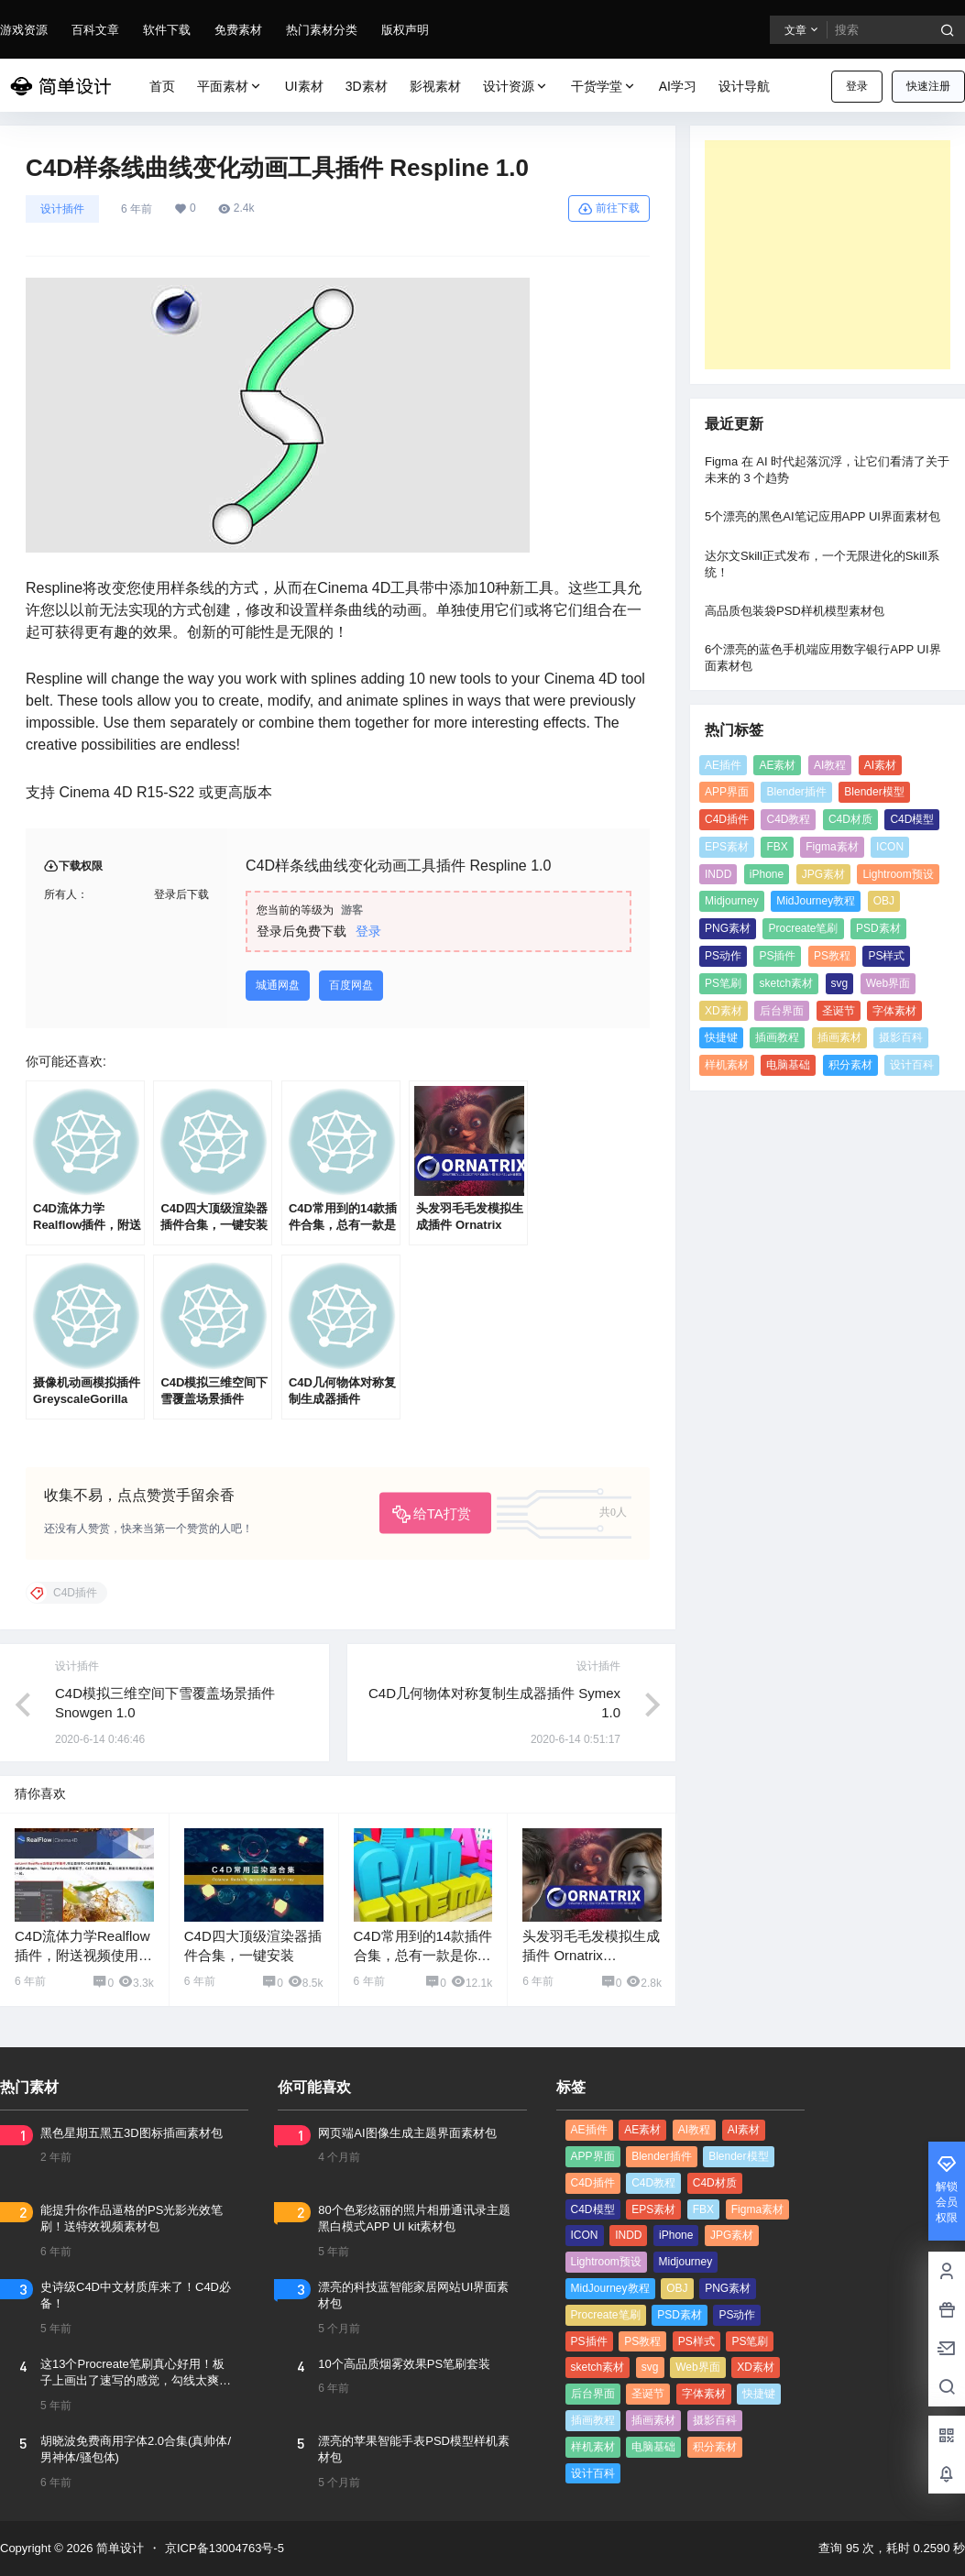  I want to click on 摄影百科, so click(901, 1037).